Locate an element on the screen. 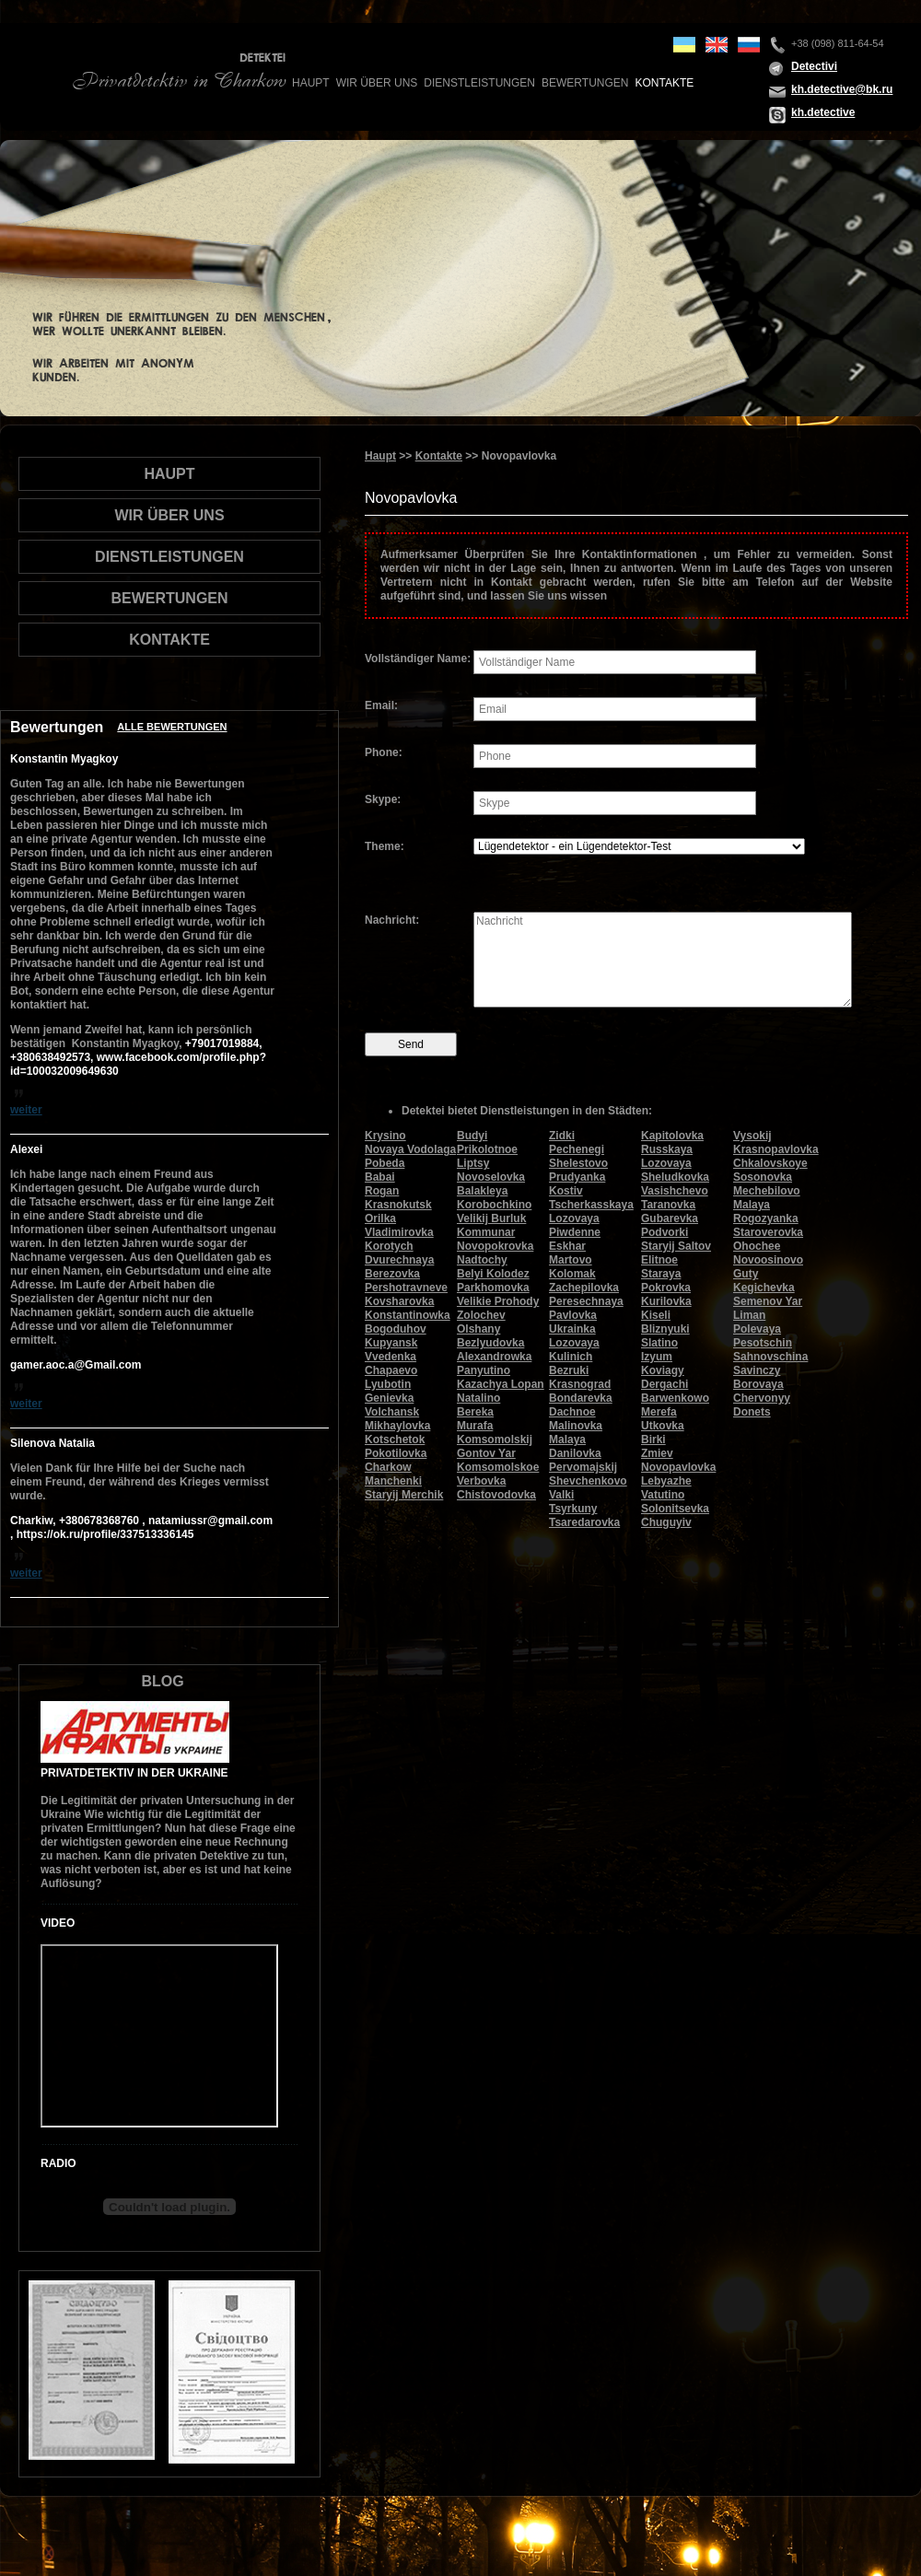  Pechenegi is located at coordinates (576, 1149).